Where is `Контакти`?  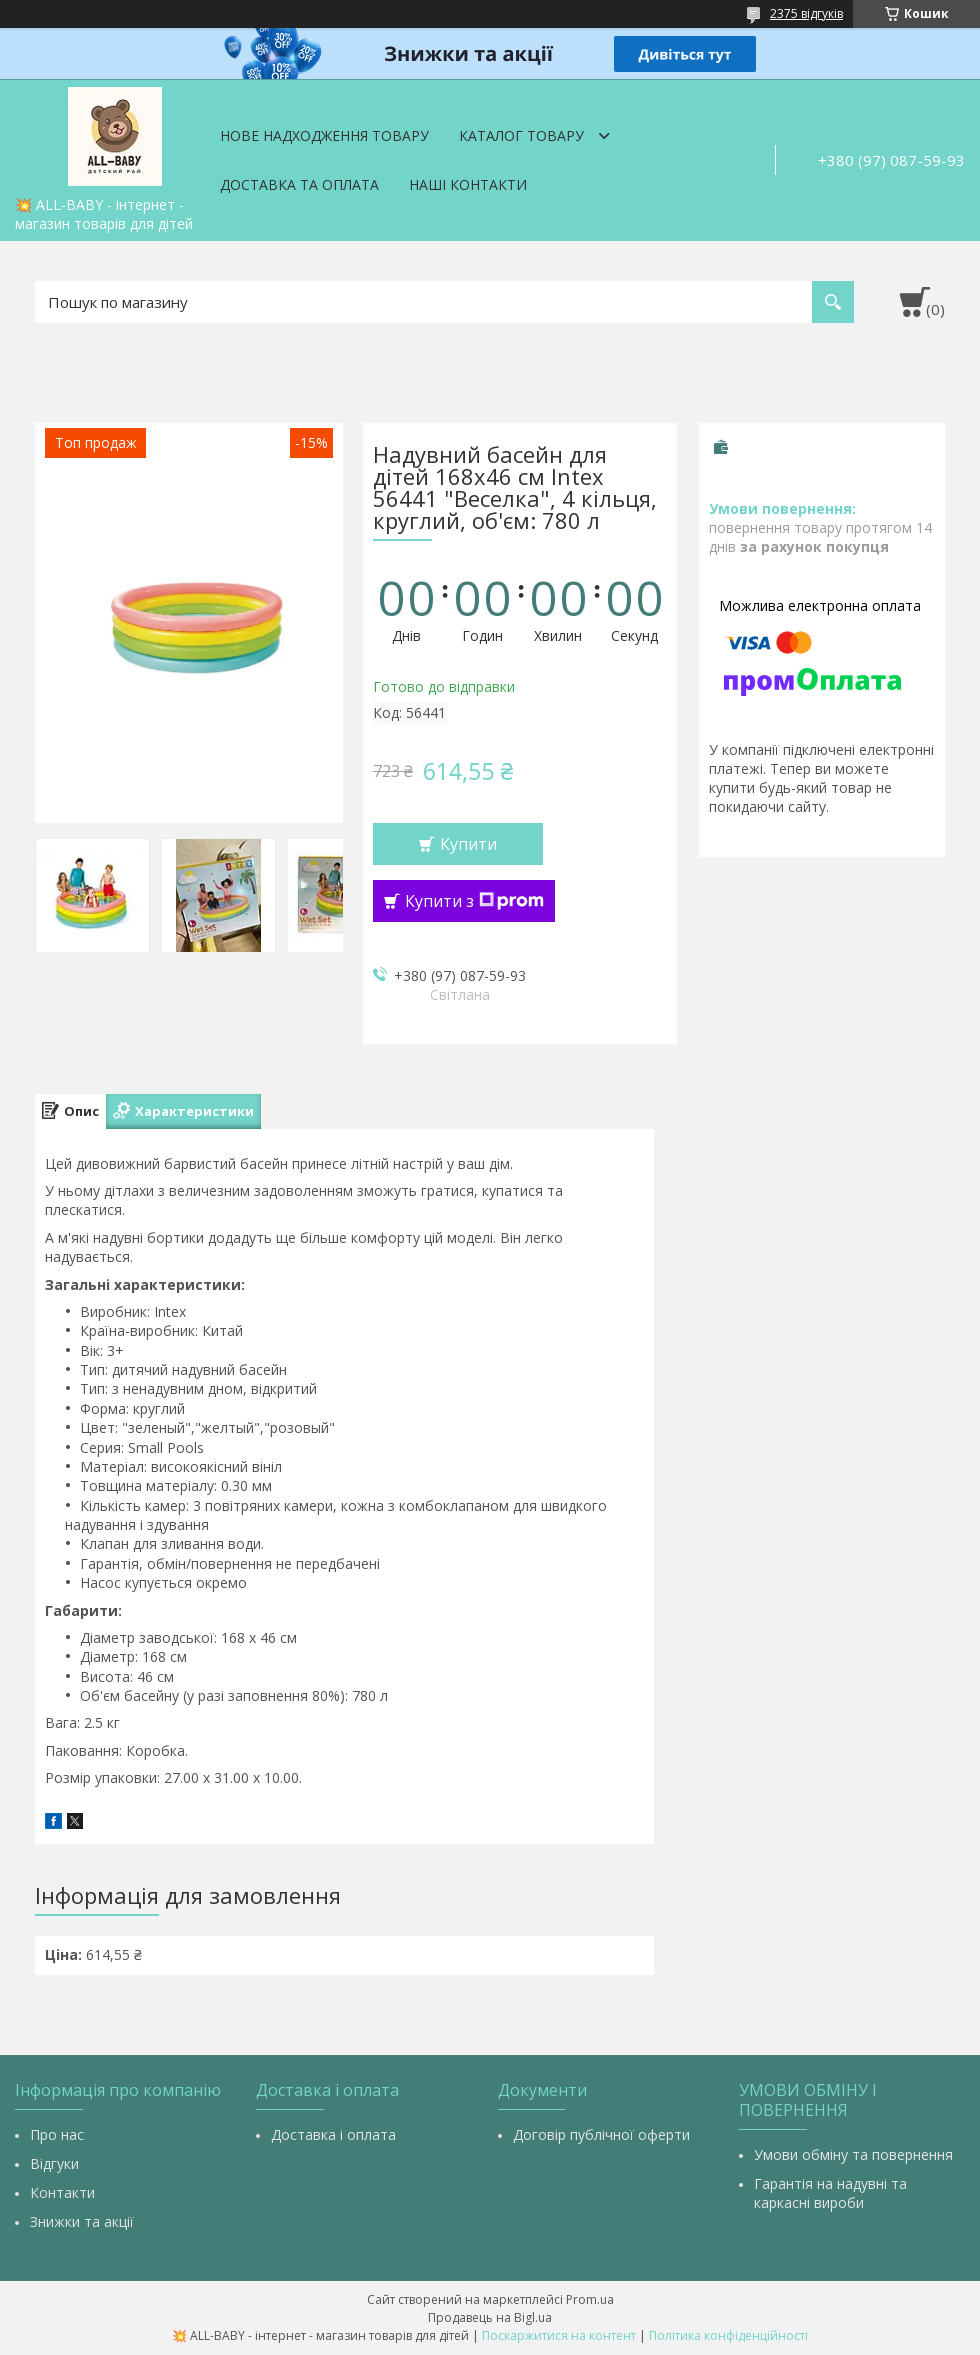
Контакти is located at coordinates (62, 2192).